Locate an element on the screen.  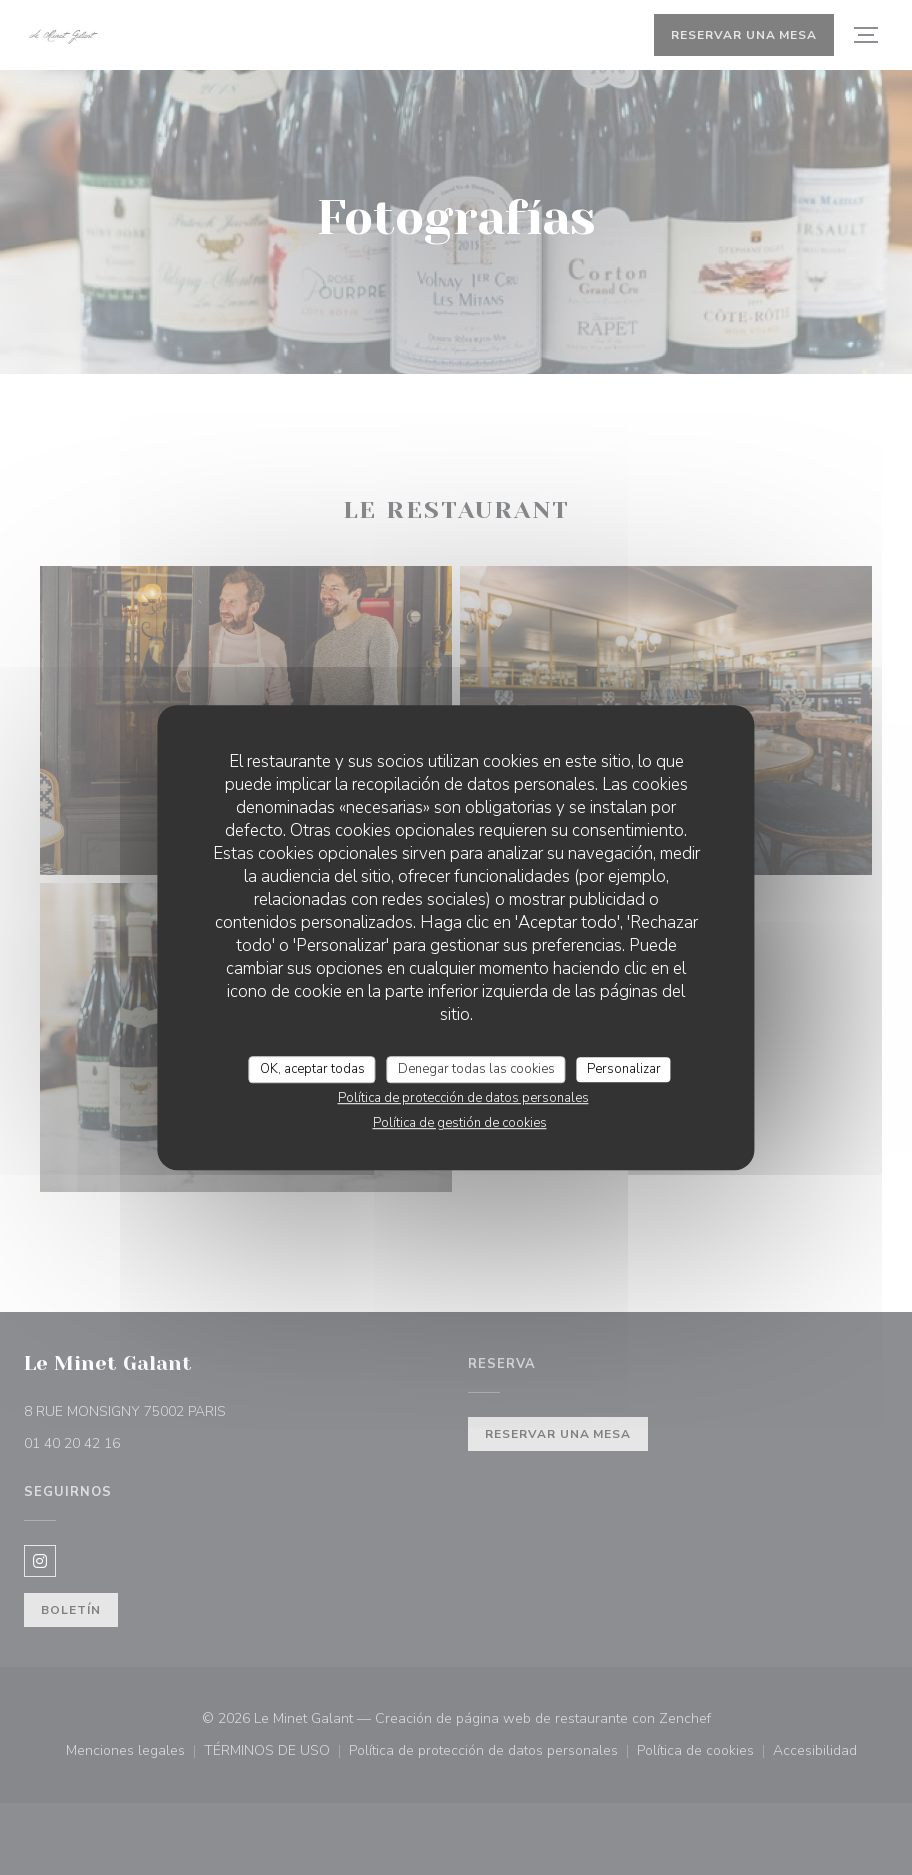
Política de protección de datos personales [link] is located at coordinates (463, 1098).